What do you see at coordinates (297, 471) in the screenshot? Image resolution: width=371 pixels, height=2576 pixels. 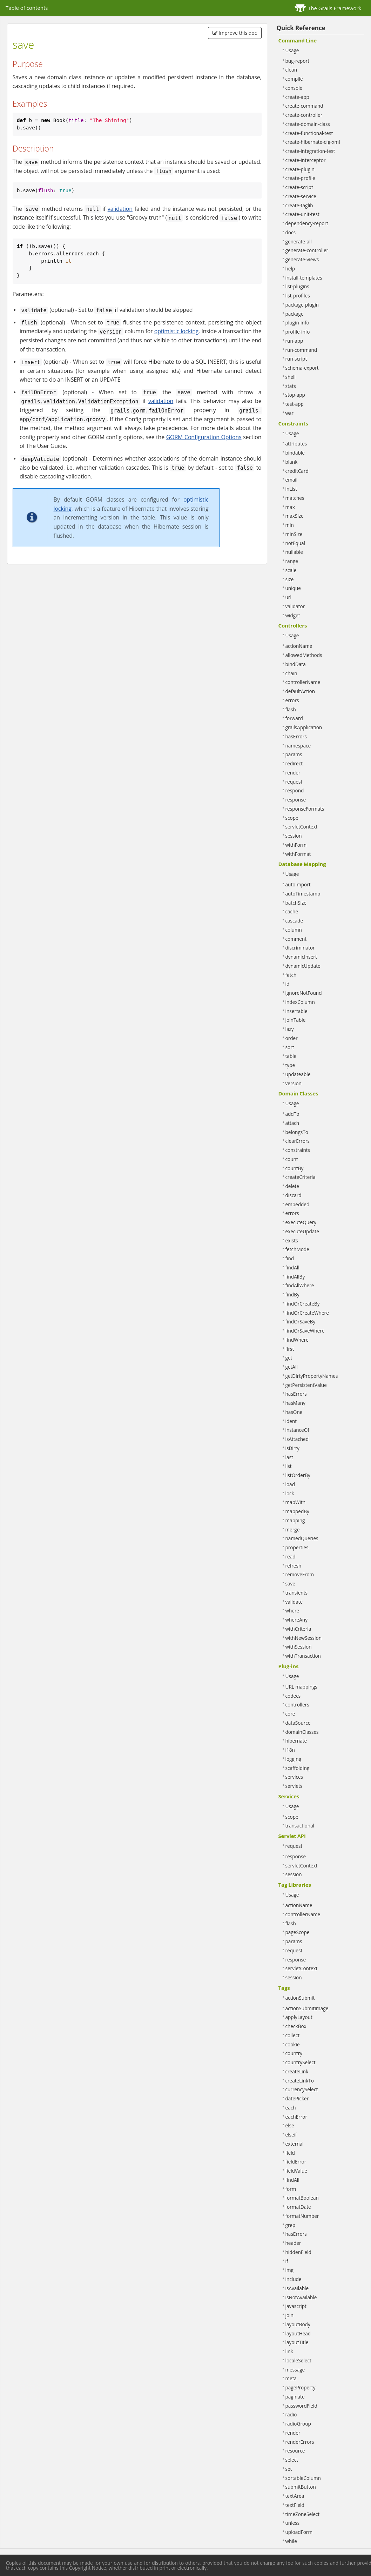 I see `creditCard` at bounding box center [297, 471].